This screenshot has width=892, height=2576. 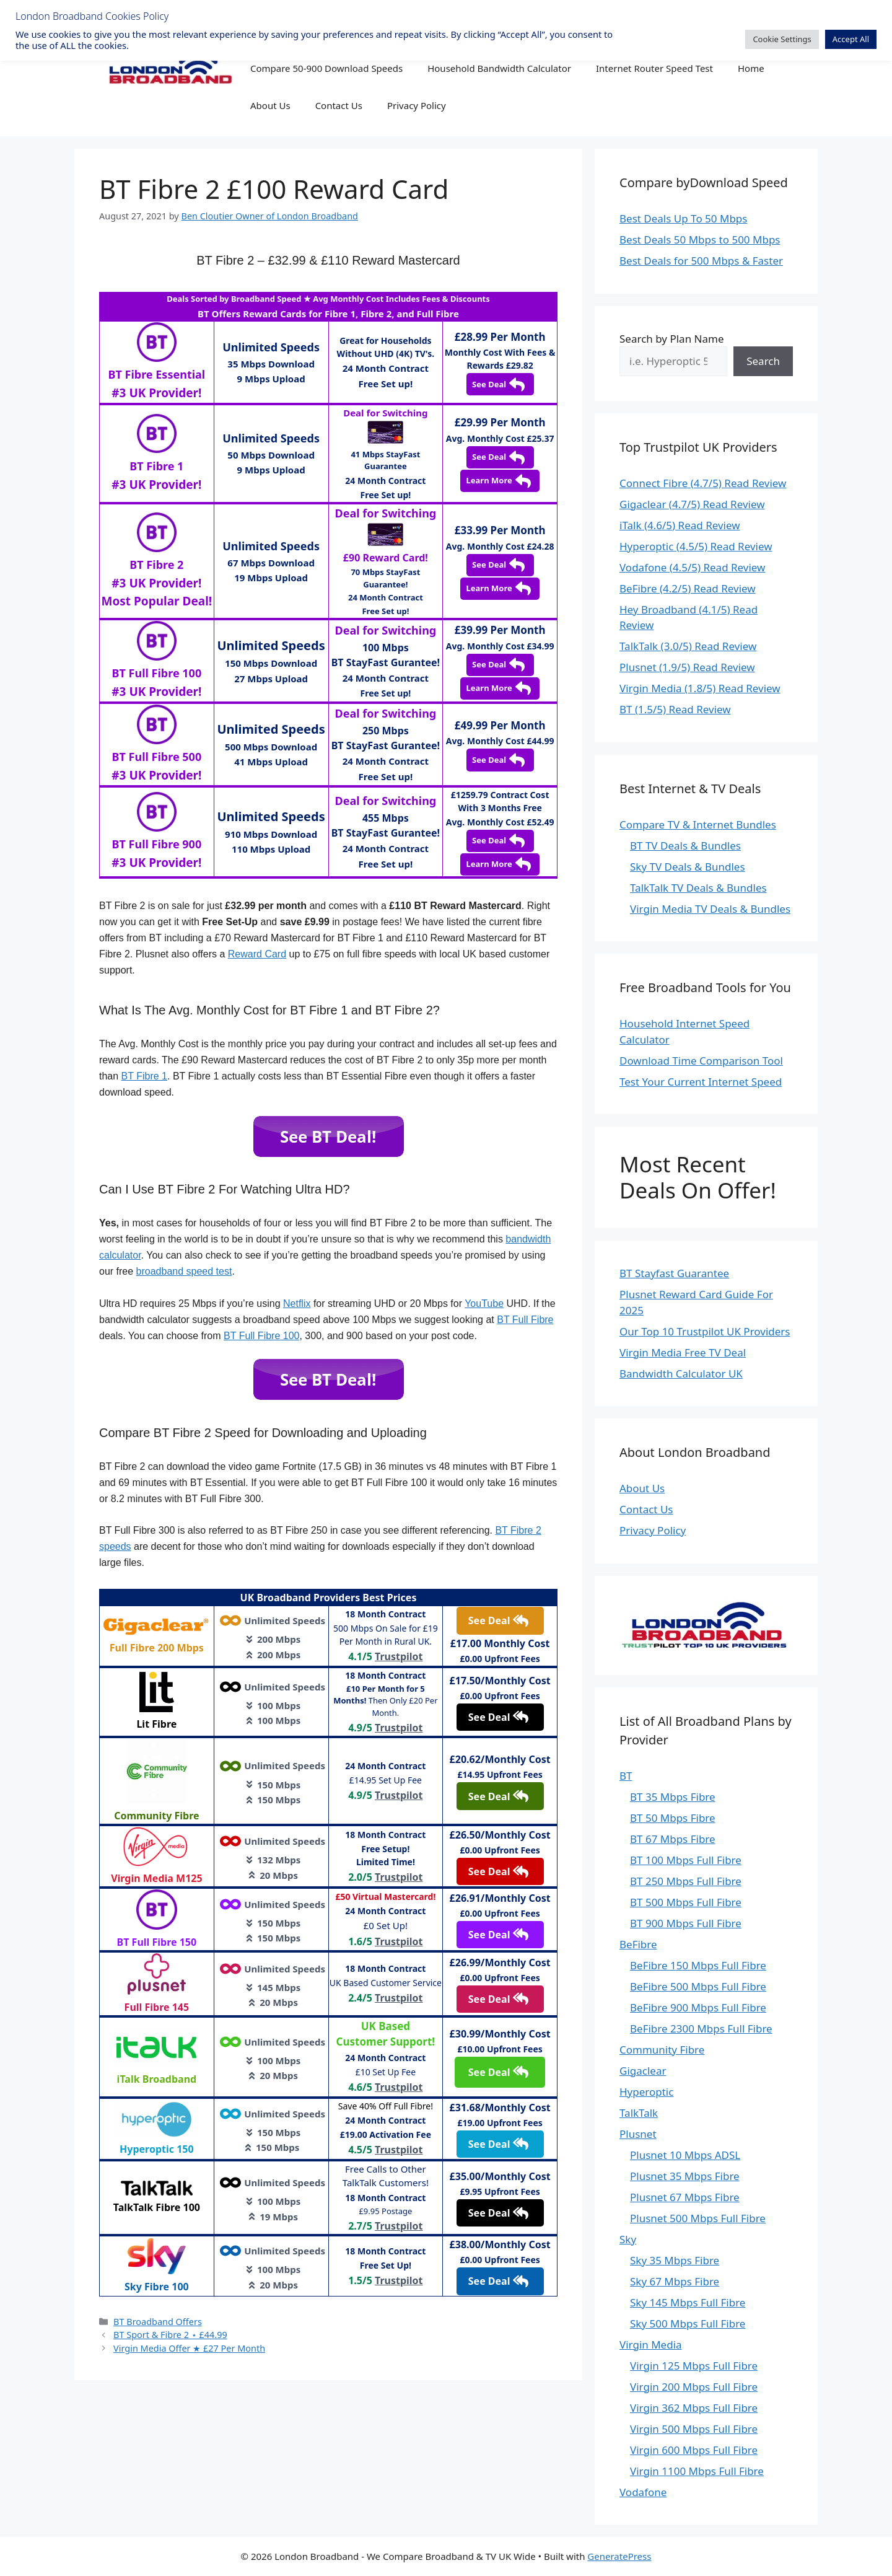 What do you see at coordinates (646, 2092) in the screenshot?
I see `Hyperoptic` at bounding box center [646, 2092].